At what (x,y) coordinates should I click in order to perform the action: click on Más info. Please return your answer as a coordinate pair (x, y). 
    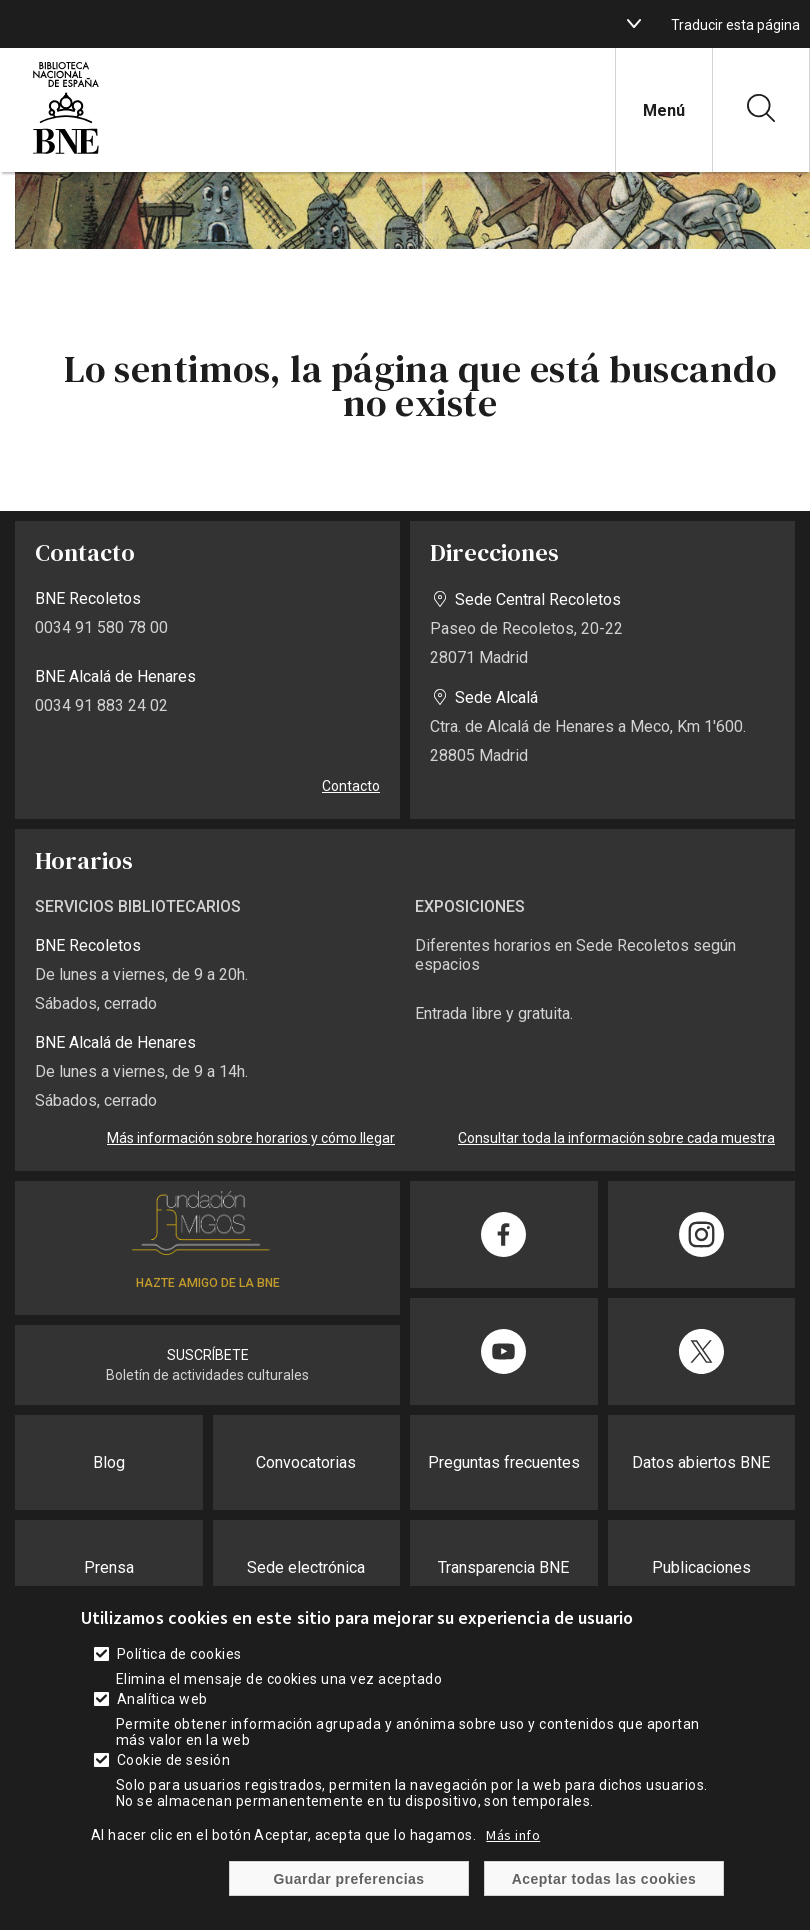
    Looking at the image, I should click on (513, 1857).